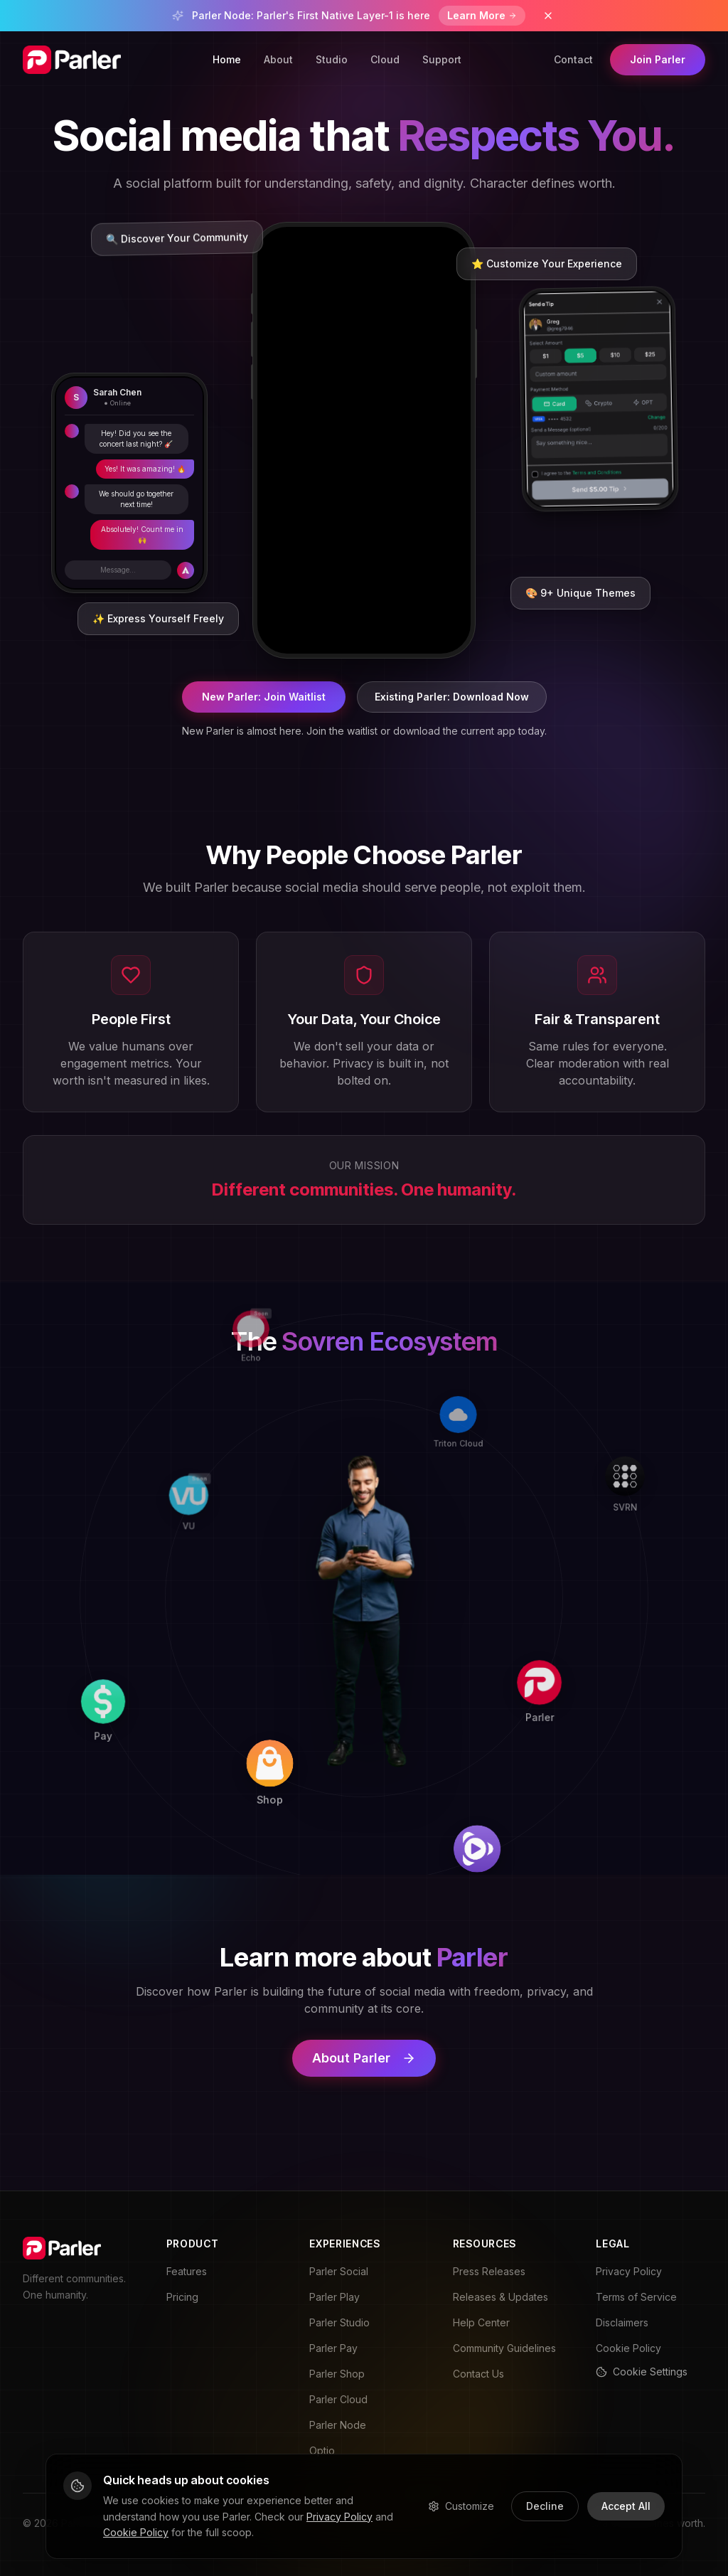  Describe the element at coordinates (322, 2450) in the screenshot. I see `Optio` at that location.